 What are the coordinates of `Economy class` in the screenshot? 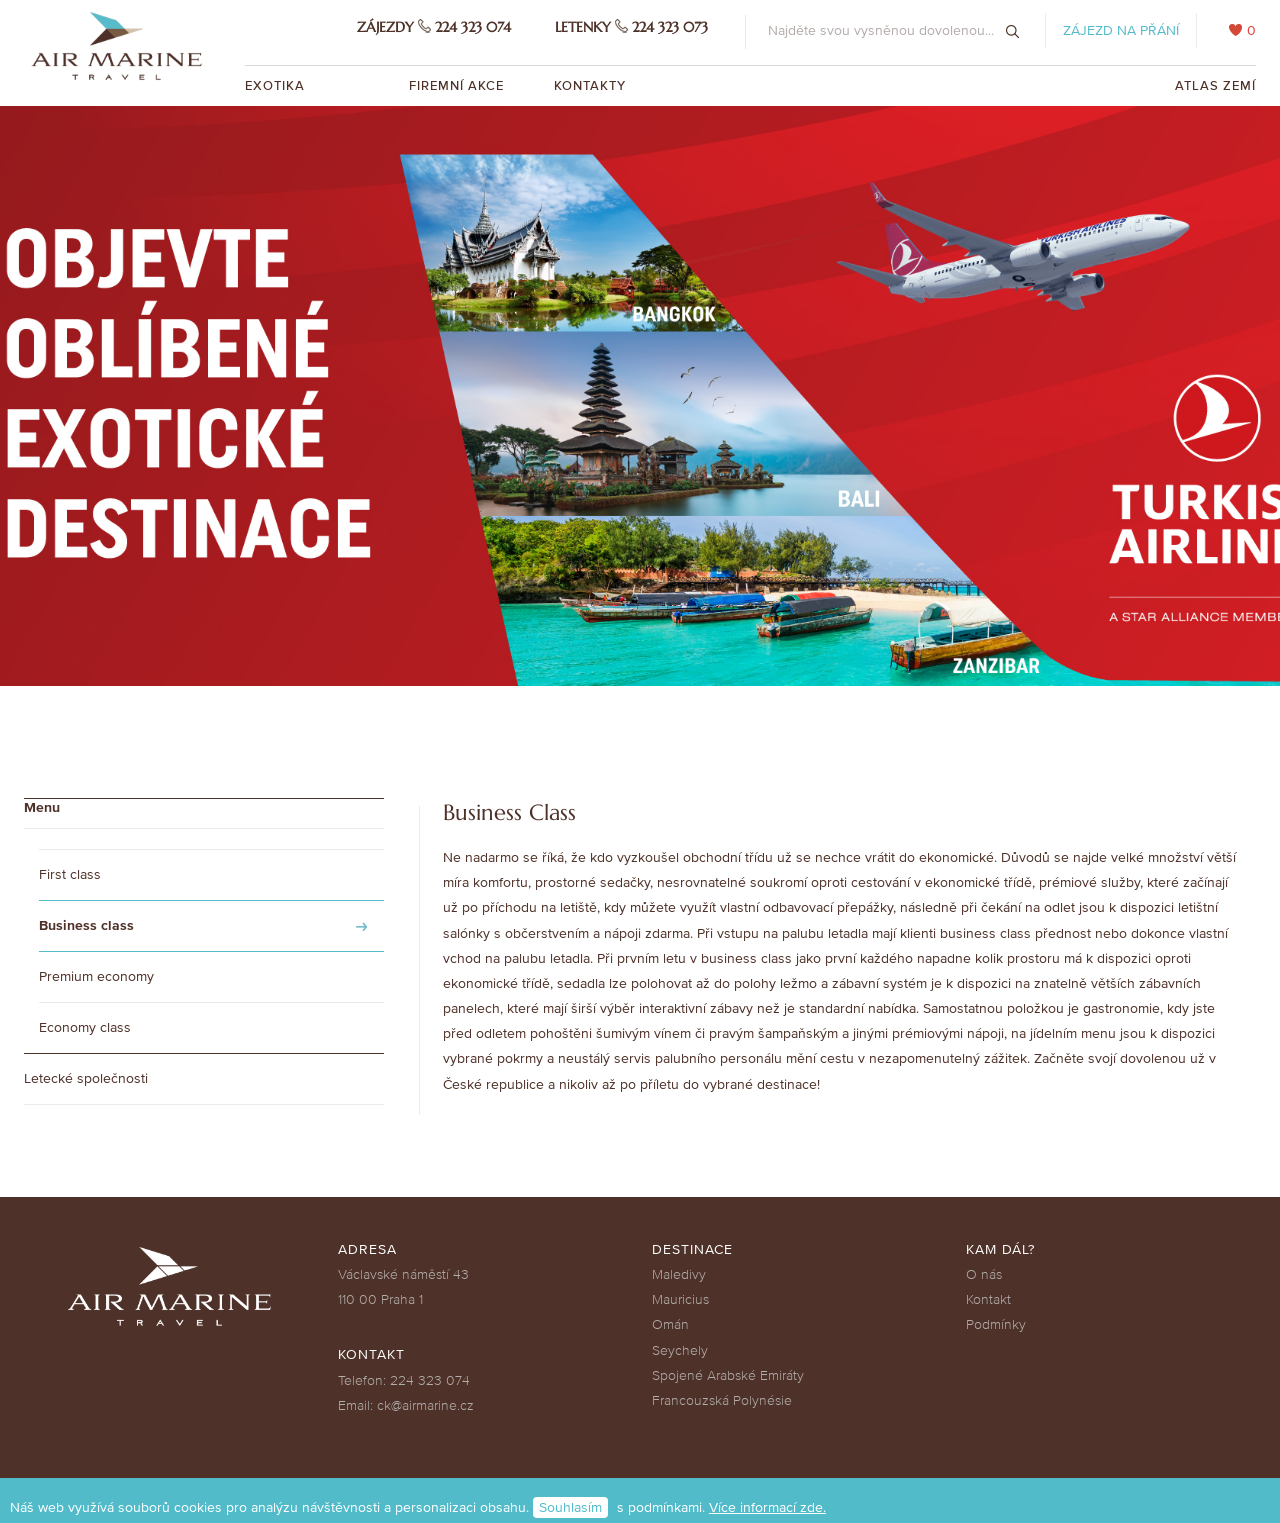 It's located at (85, 1027).